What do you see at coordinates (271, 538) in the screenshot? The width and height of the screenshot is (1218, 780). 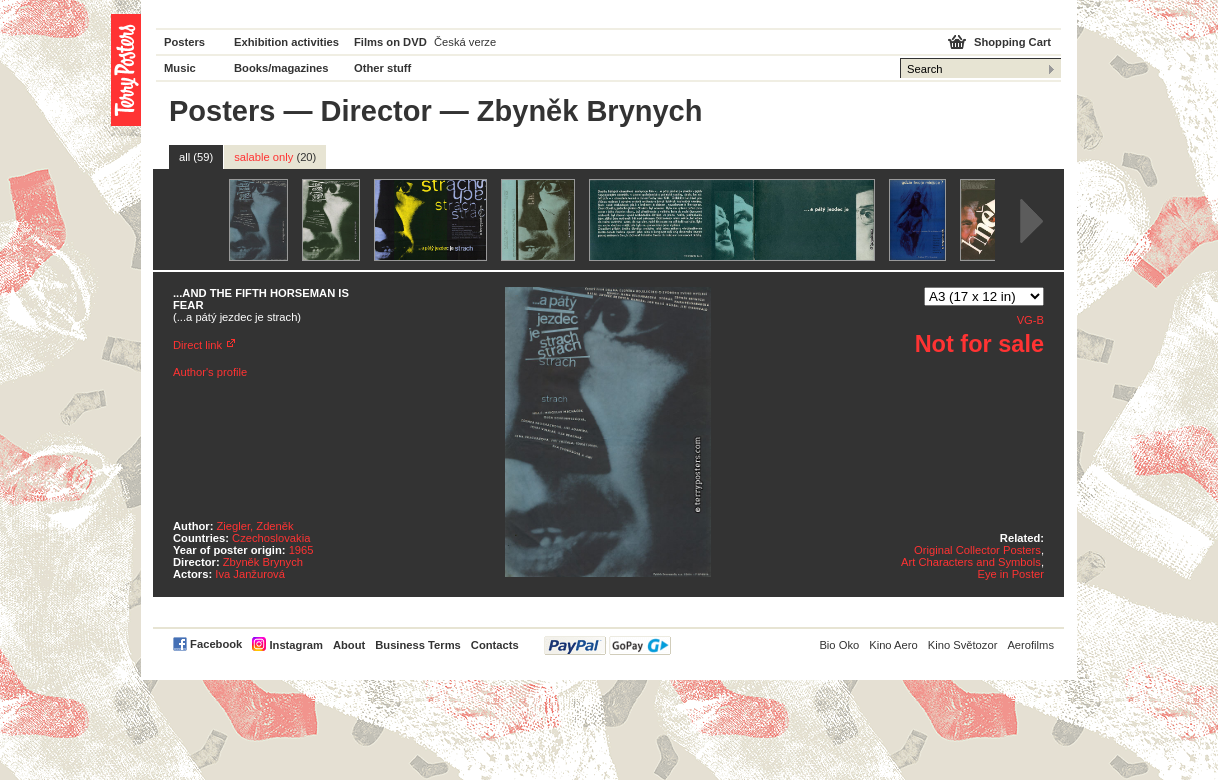 I see `Czechoslovakia` at bounding box center [271, 538].